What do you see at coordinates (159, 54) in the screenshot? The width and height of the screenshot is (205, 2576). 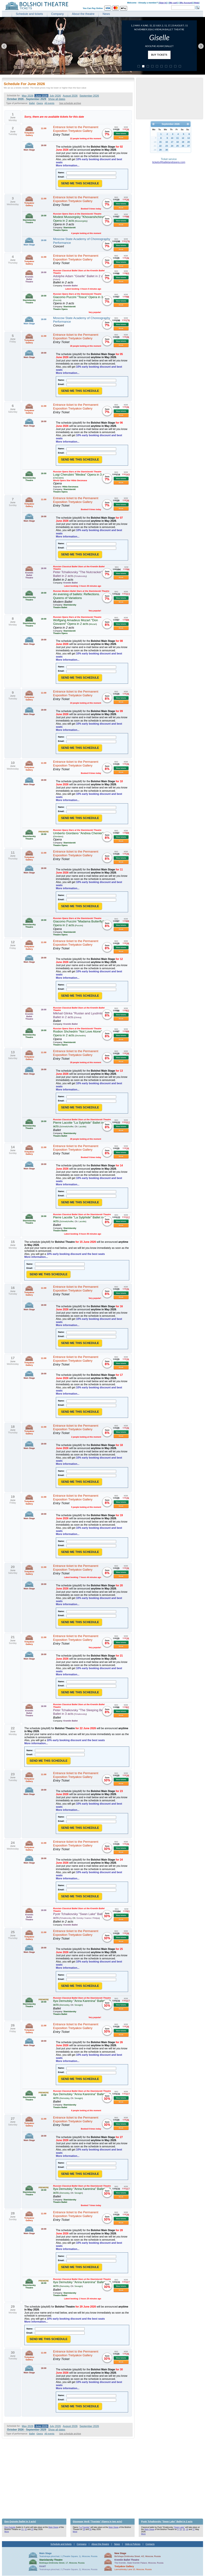 I see `Buy tickets` at bounding box center [159, 54].